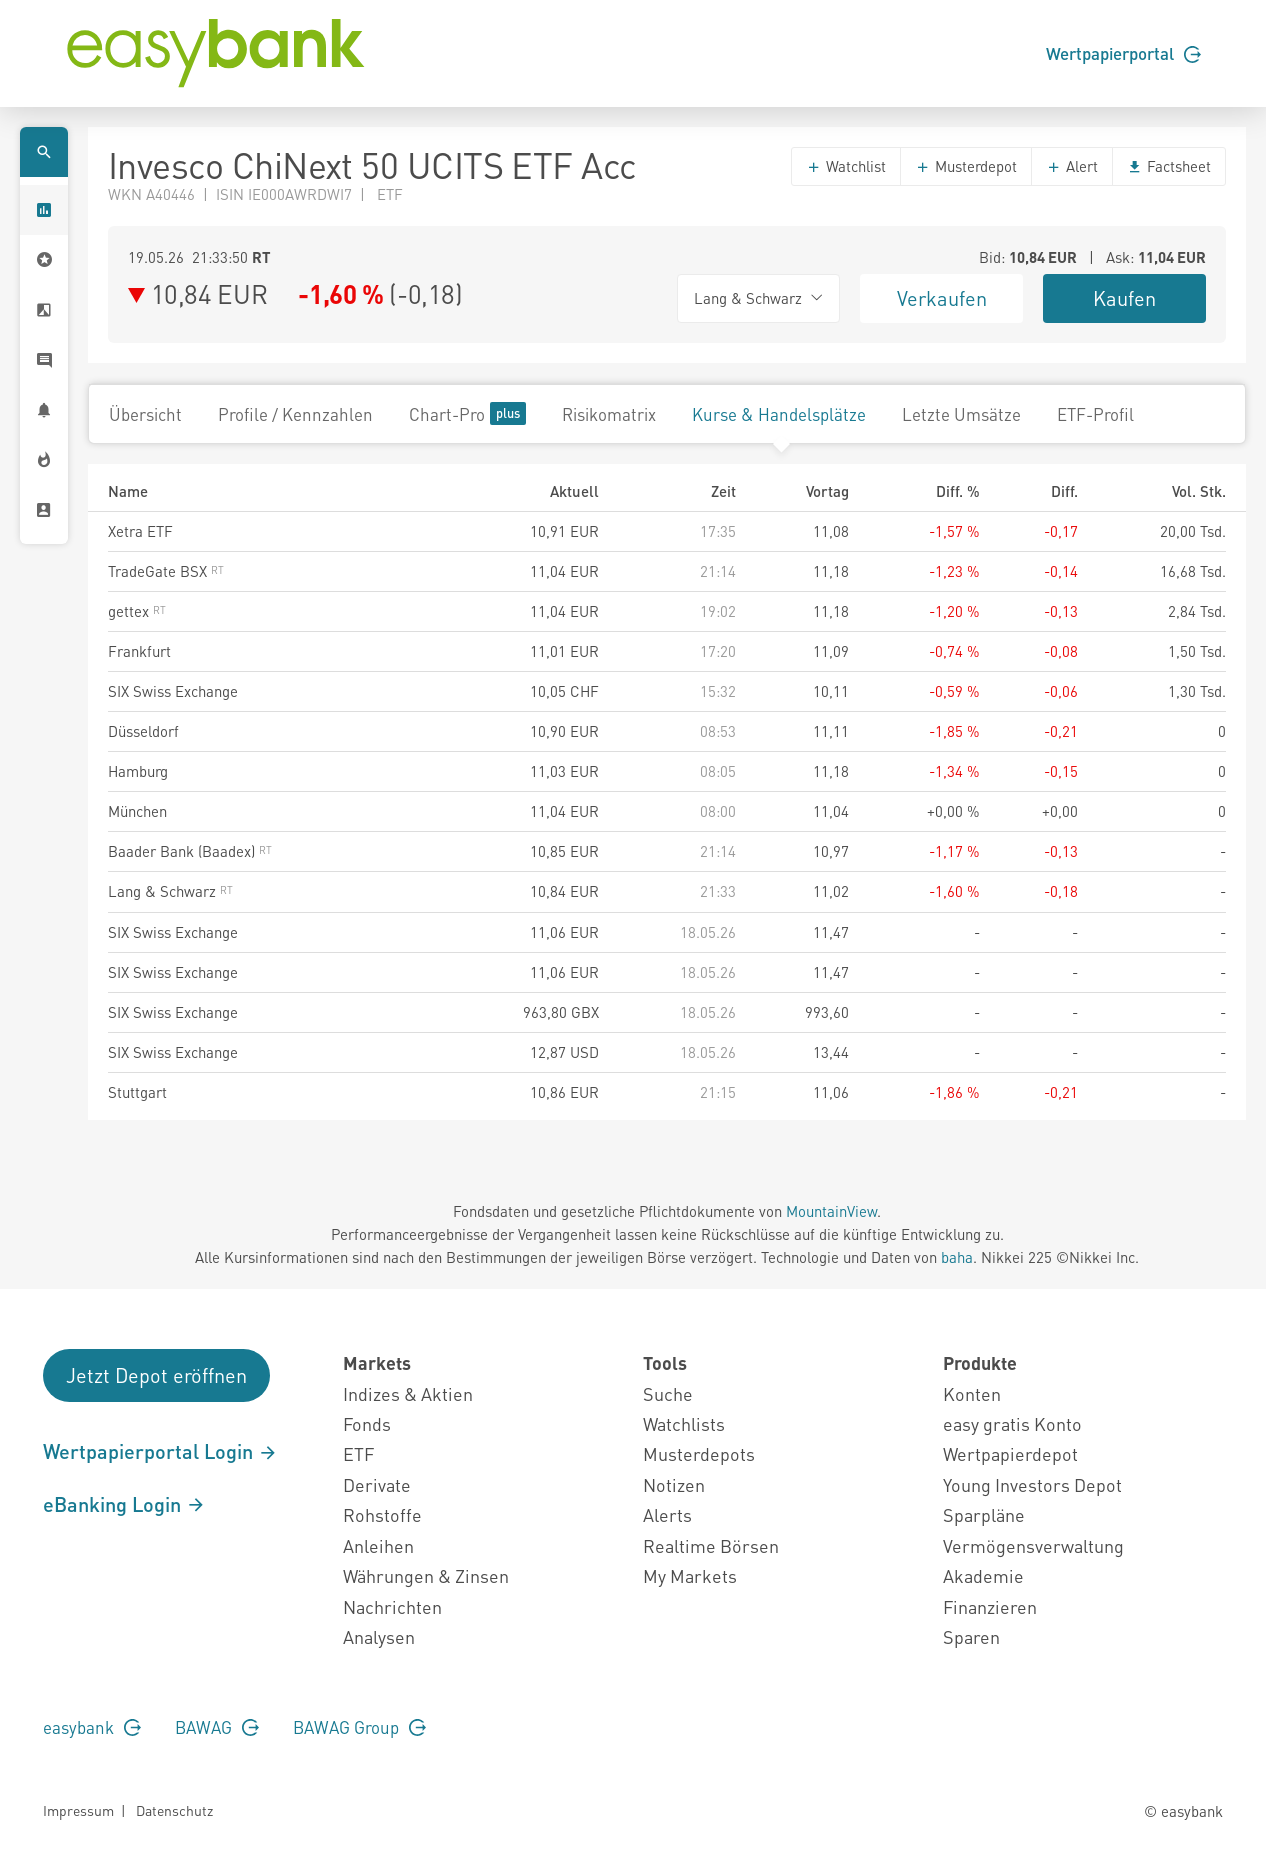  Describe the element at coordinates (690, 1575) in the screenshot. I see `My Markets` at that location.